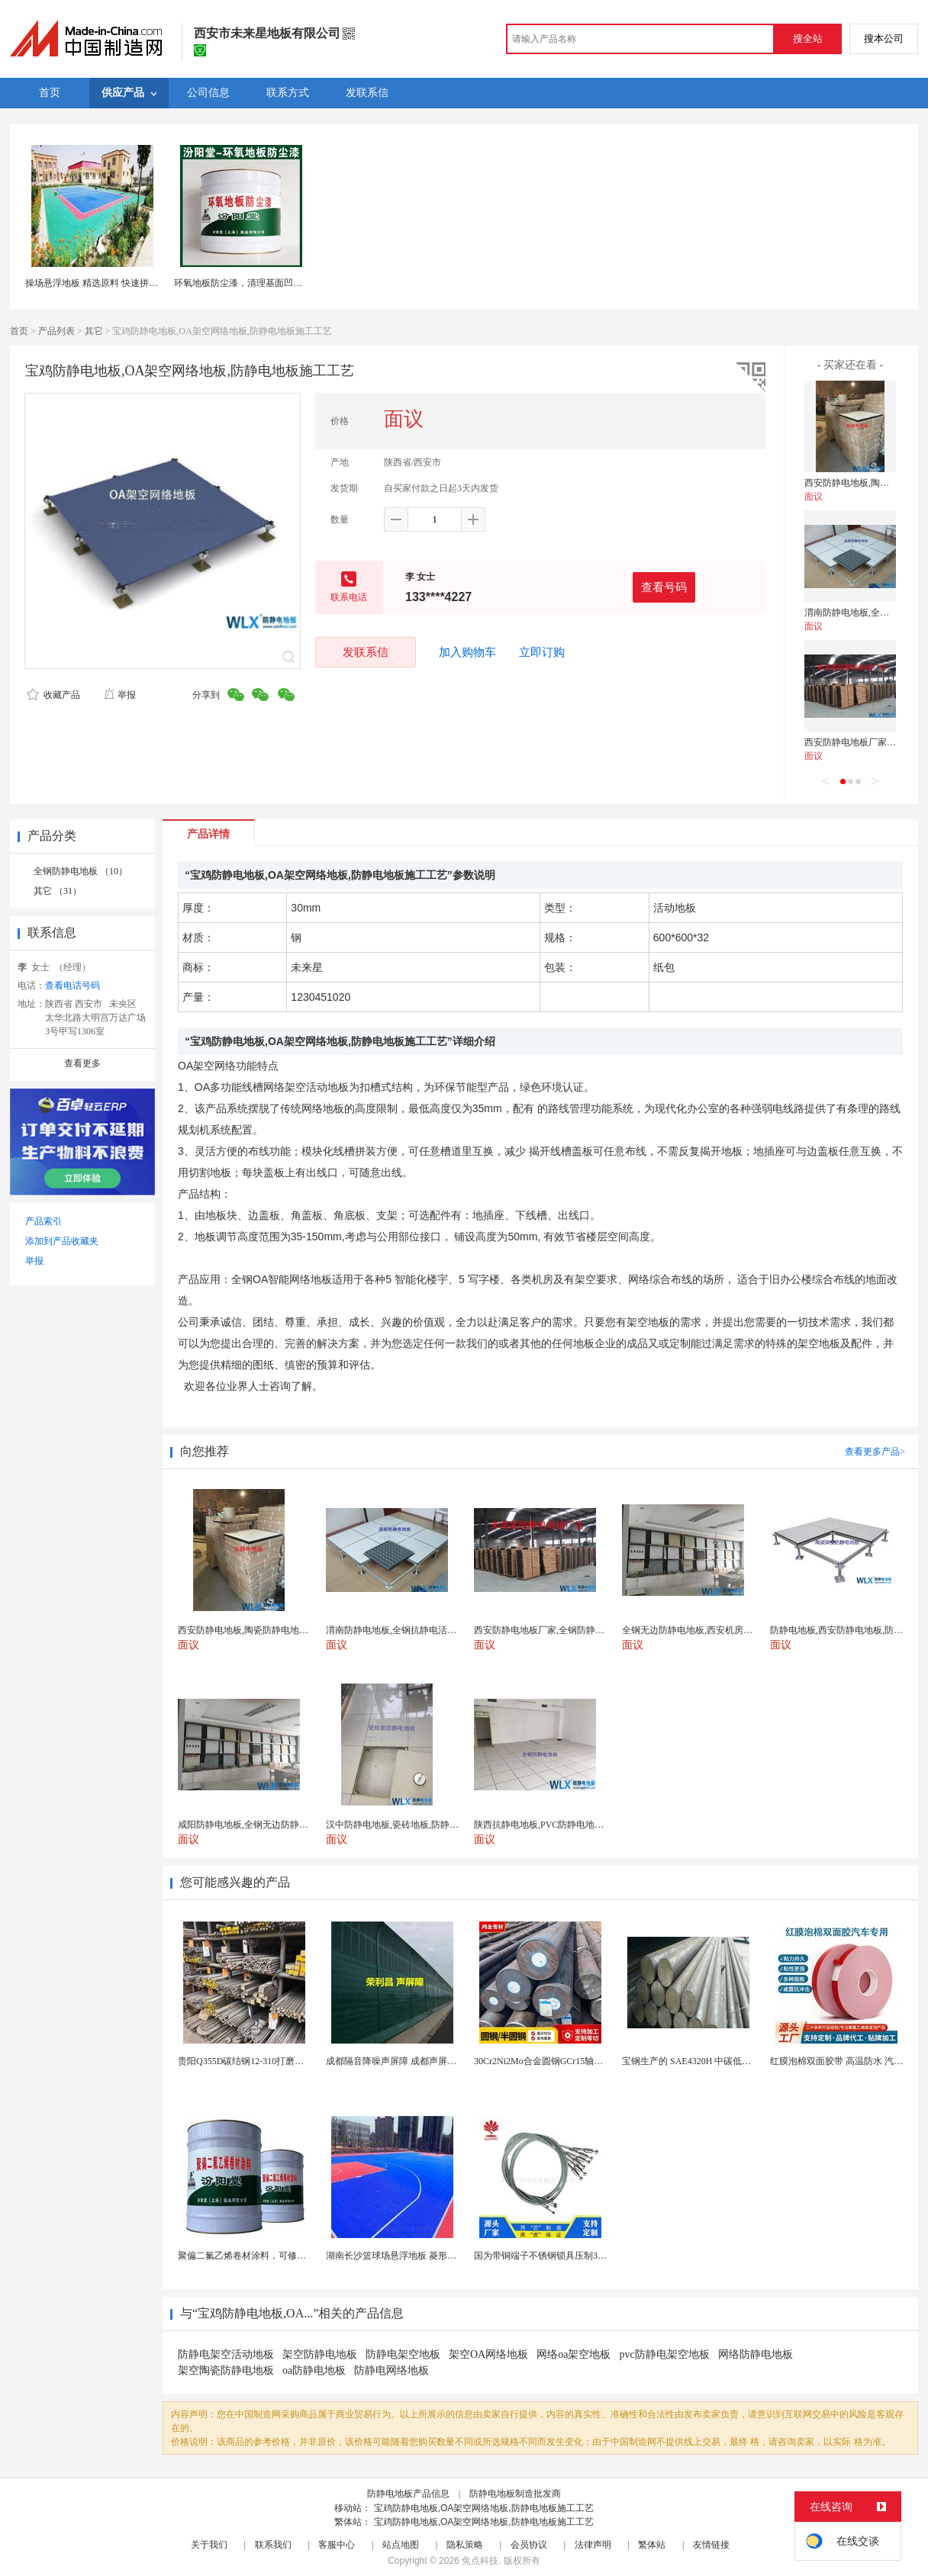 This screenshot has width=928, height=2576. What do you see at coordinates (403, 2354) in the screenshot?
I see `防静电架空地板` at bounding box center [403, 2354].